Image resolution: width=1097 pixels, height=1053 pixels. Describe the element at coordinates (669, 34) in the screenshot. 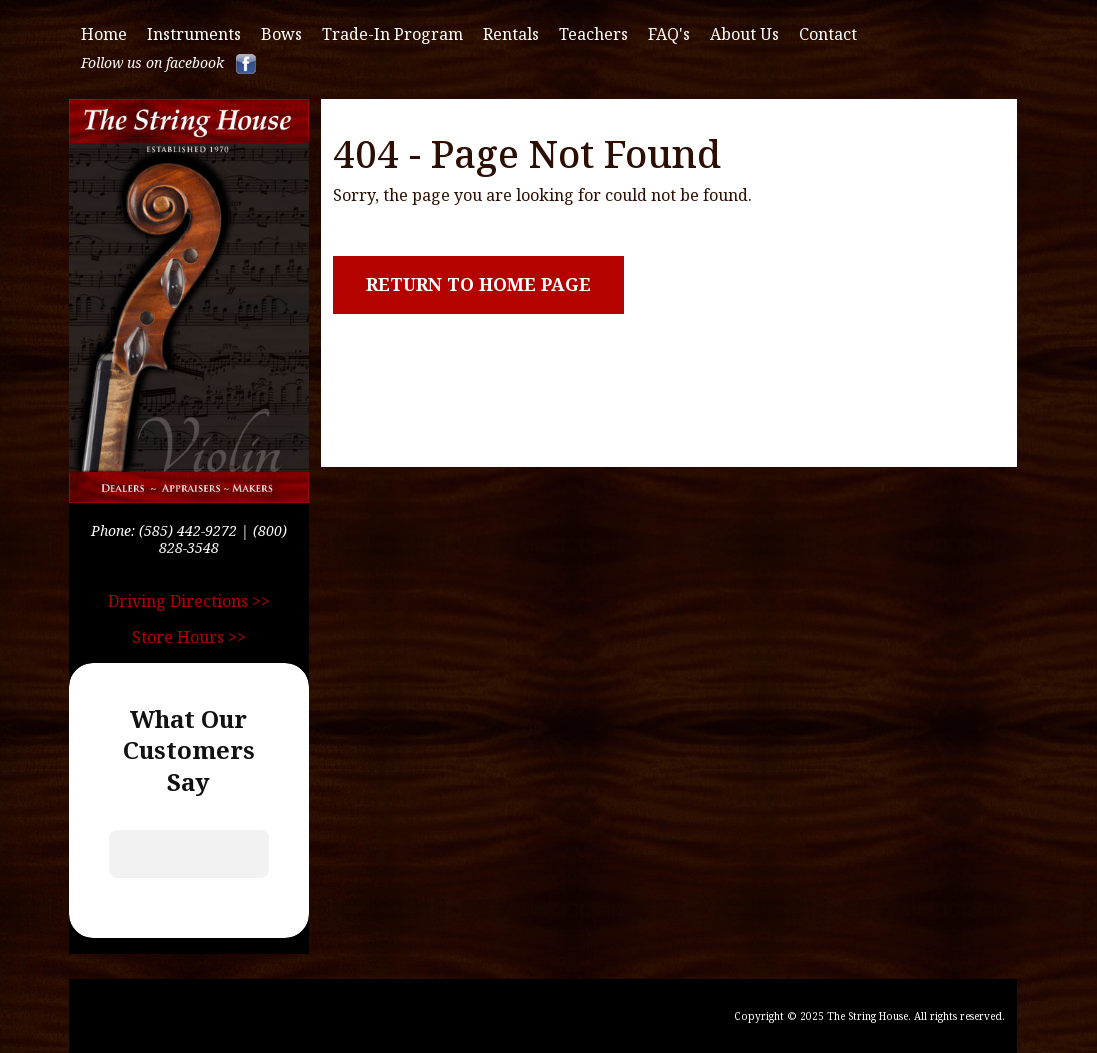

I see `FAQ's` at that location.